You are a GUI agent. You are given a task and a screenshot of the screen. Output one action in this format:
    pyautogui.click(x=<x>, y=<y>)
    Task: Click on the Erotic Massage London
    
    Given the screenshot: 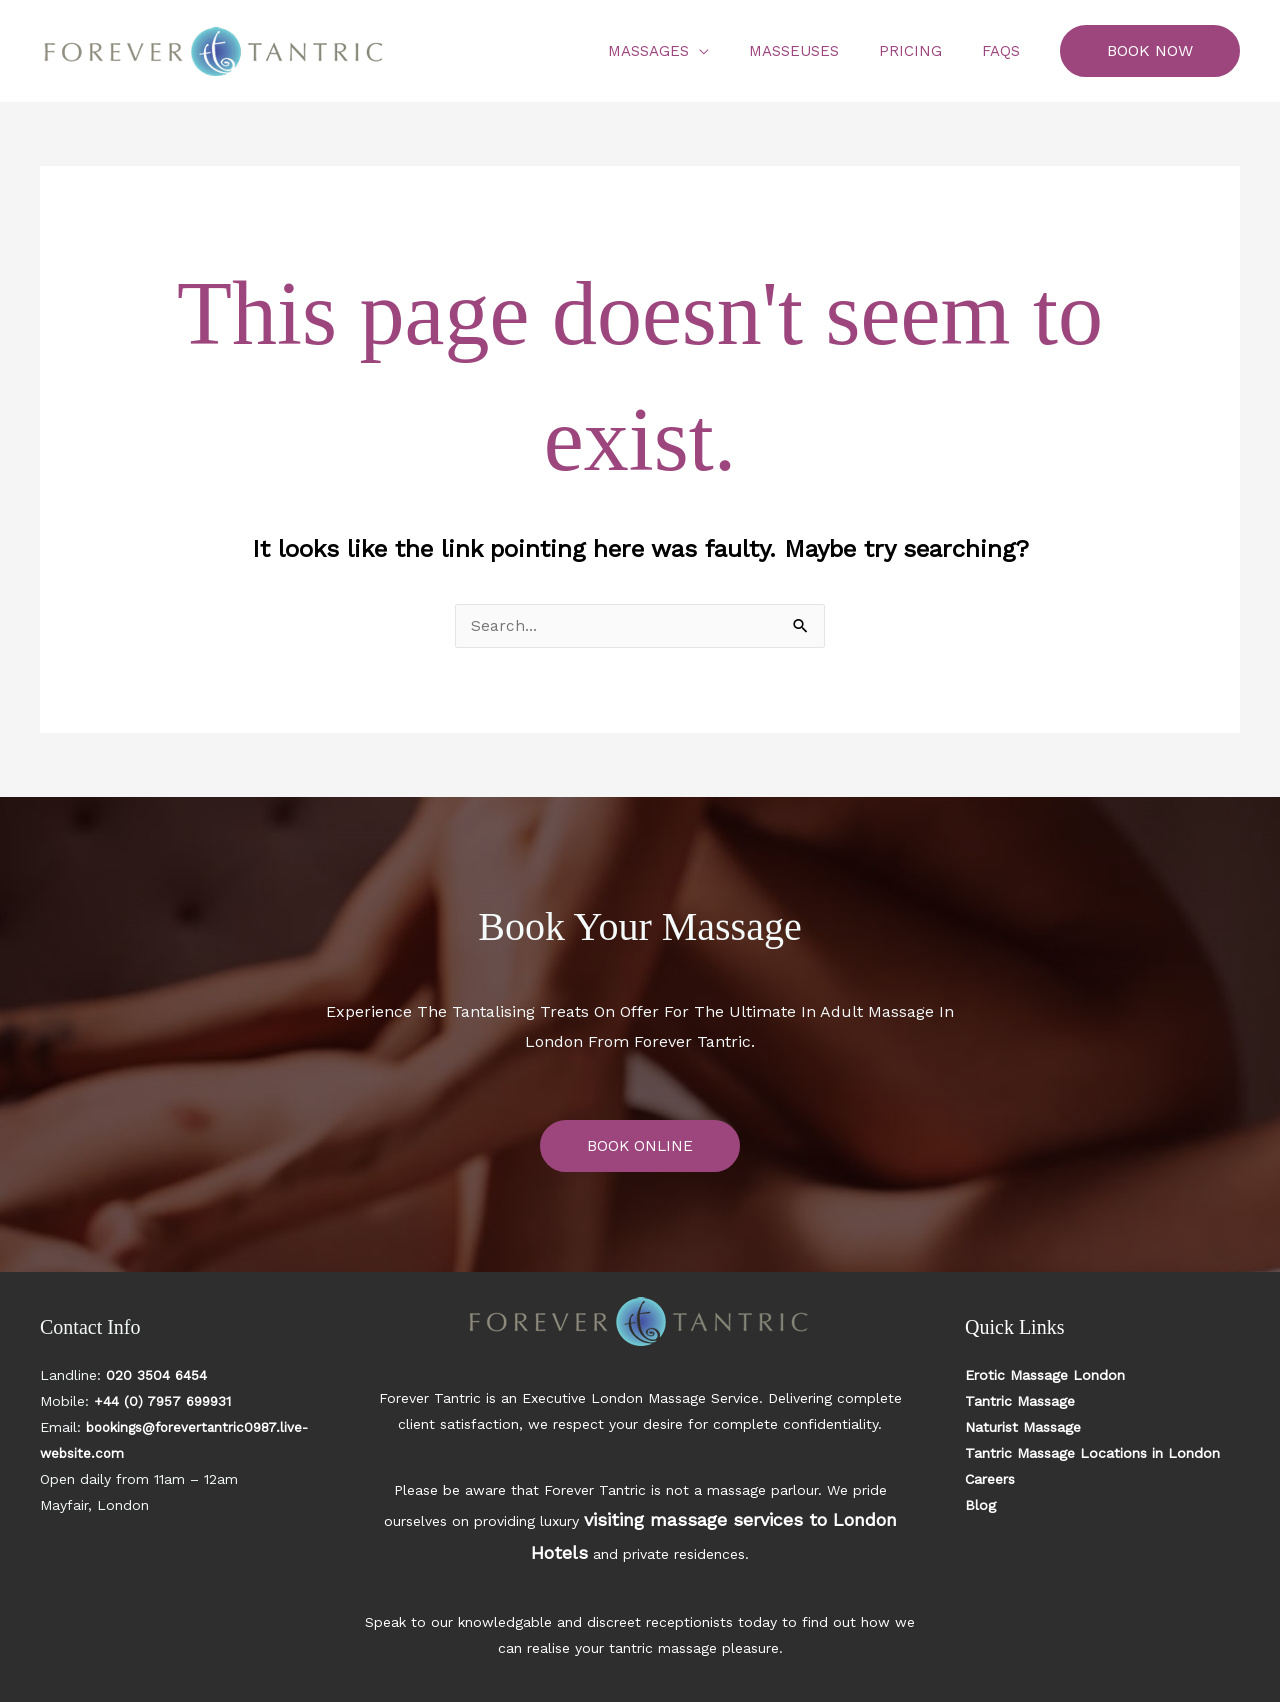 What is the action you would take?
    pyautogui.click(x=1045, y=1376)
    